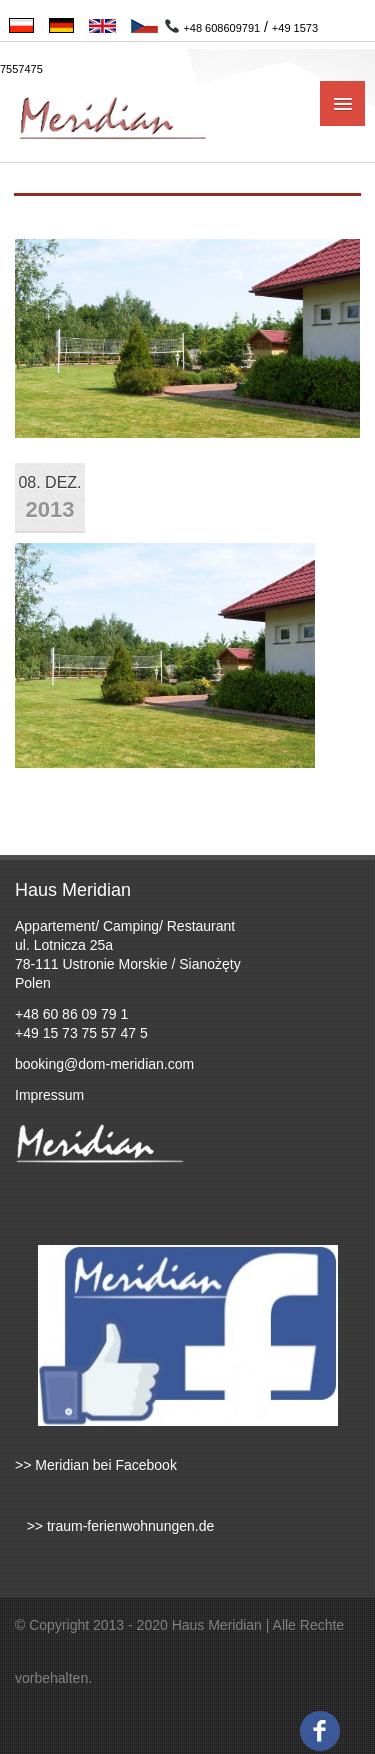 The width and height of the screenshot is (375, 1754). I want to click on >> Meridian bei Facebook, so click(96, 1465).